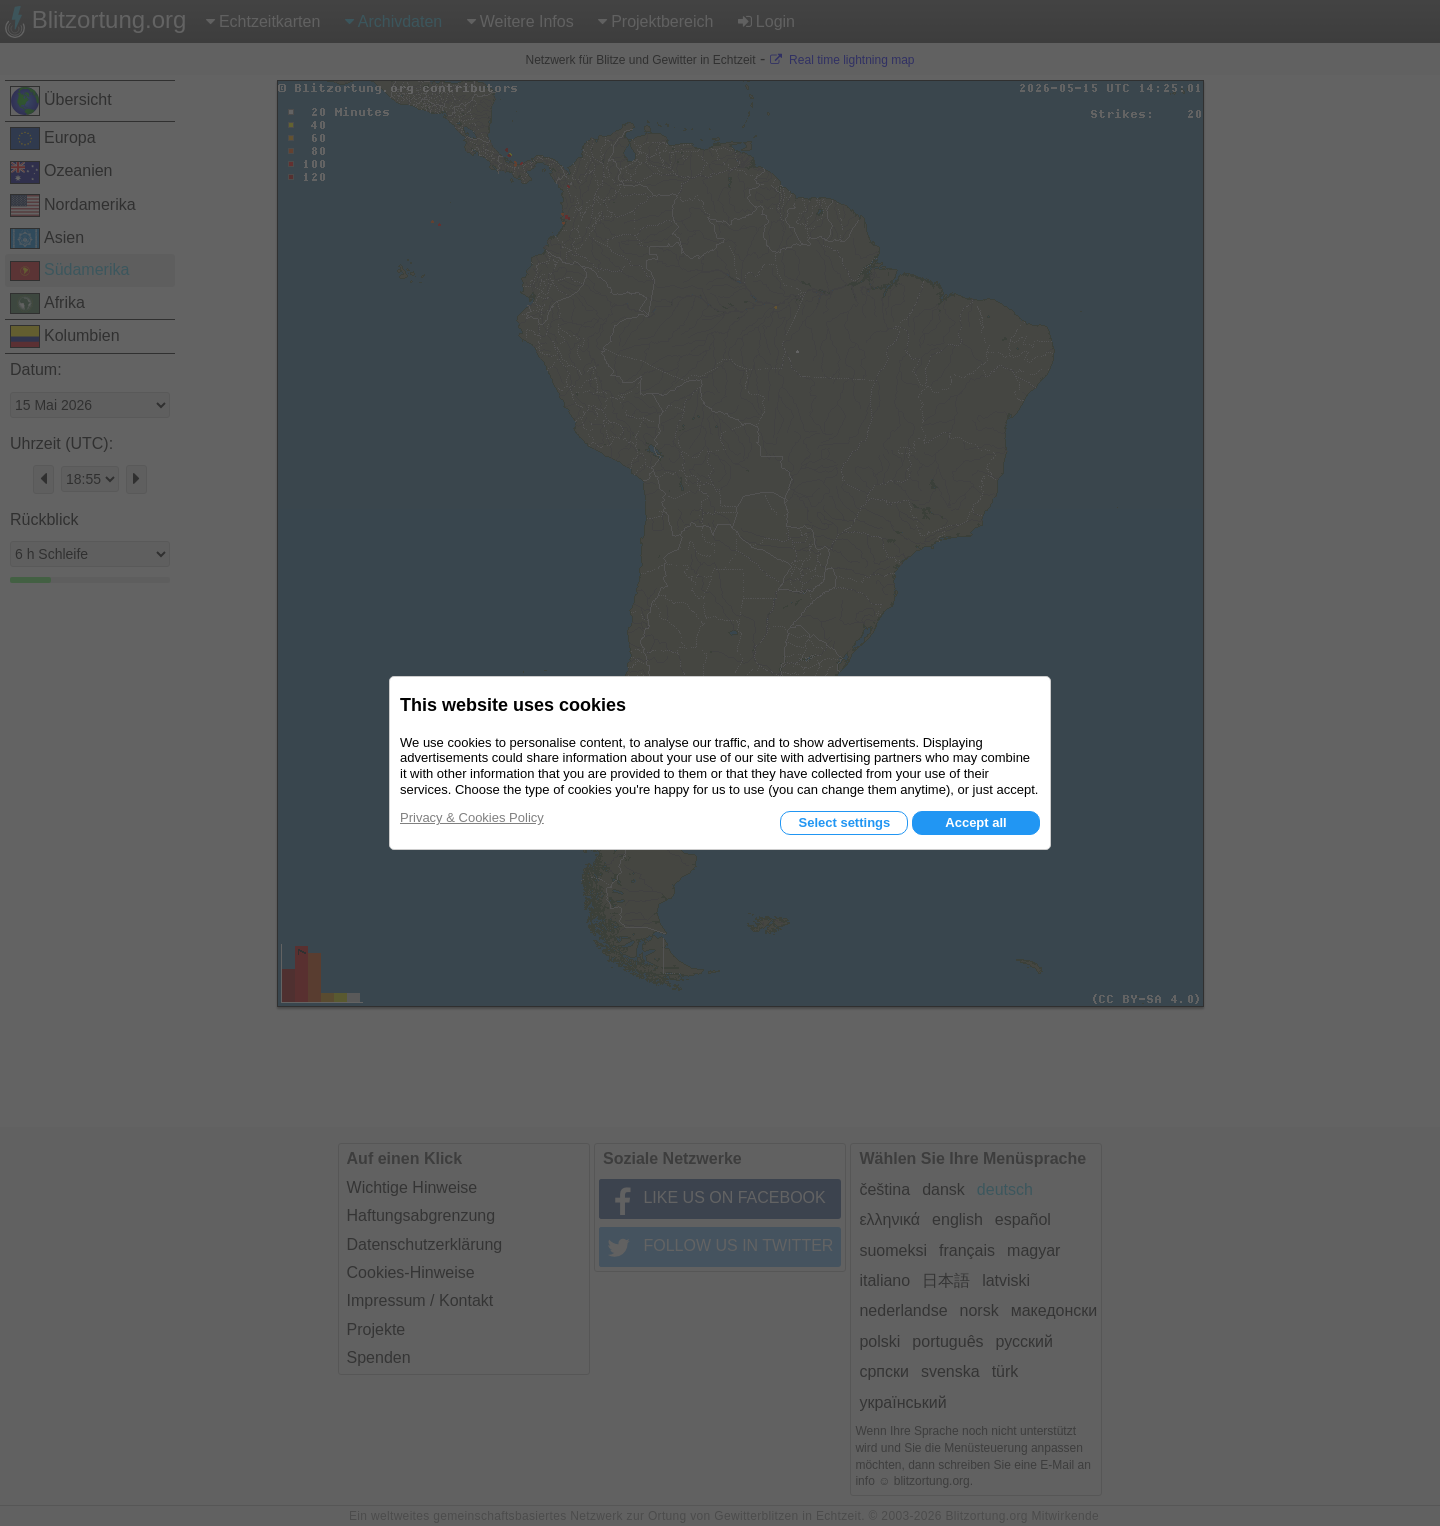 The height and width of the screenshot is (1526, 1440). Describe the element at coordinates (844, 822) in the screenshot. I see `Select settings` at that location.